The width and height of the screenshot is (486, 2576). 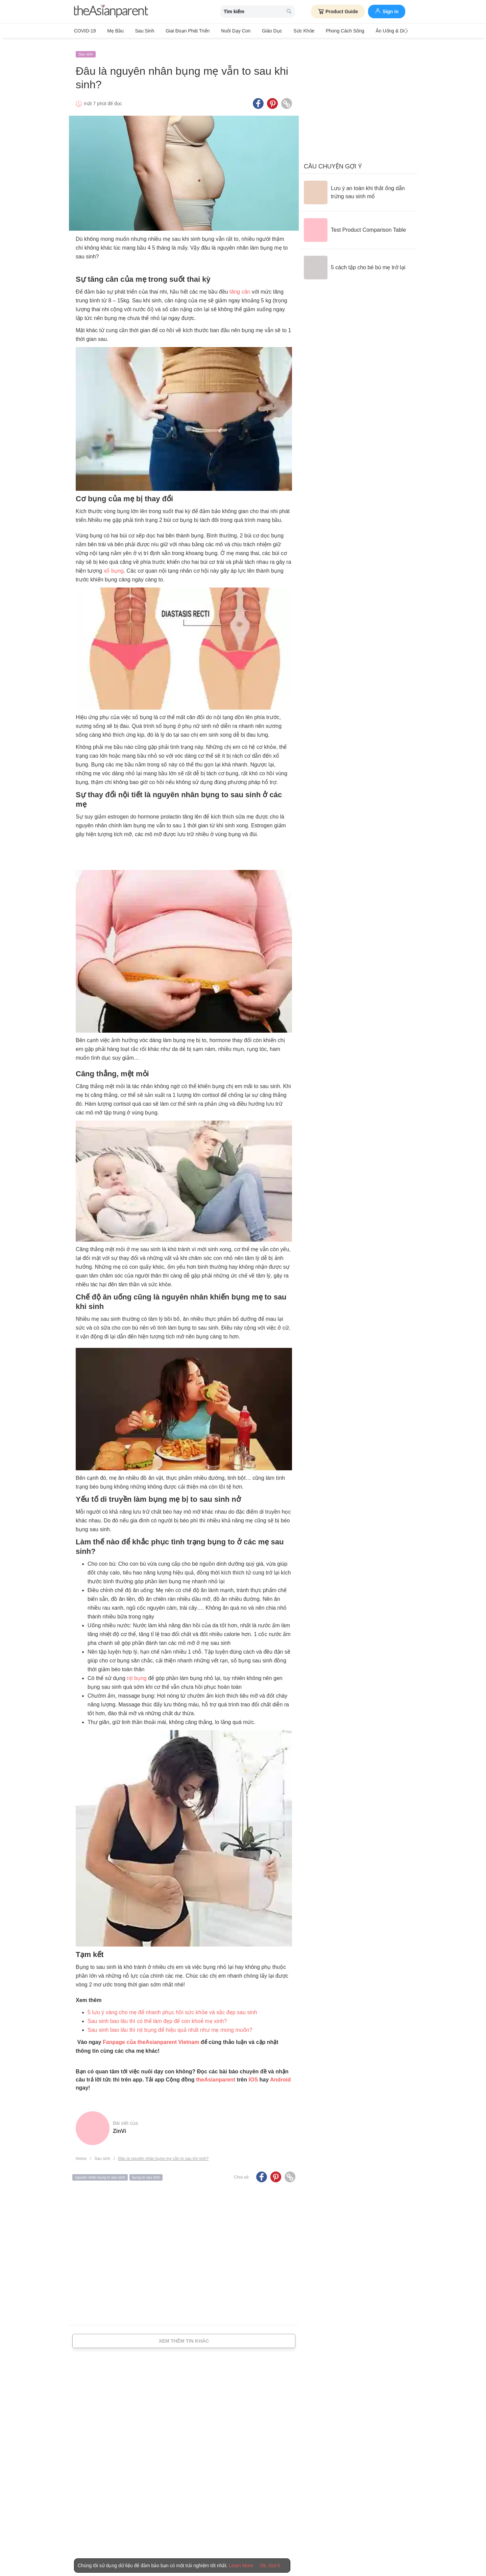 What do you see at coordinates (280, 2075) in the screenshot?
I see `Android` at bounding box center [280, 2075].